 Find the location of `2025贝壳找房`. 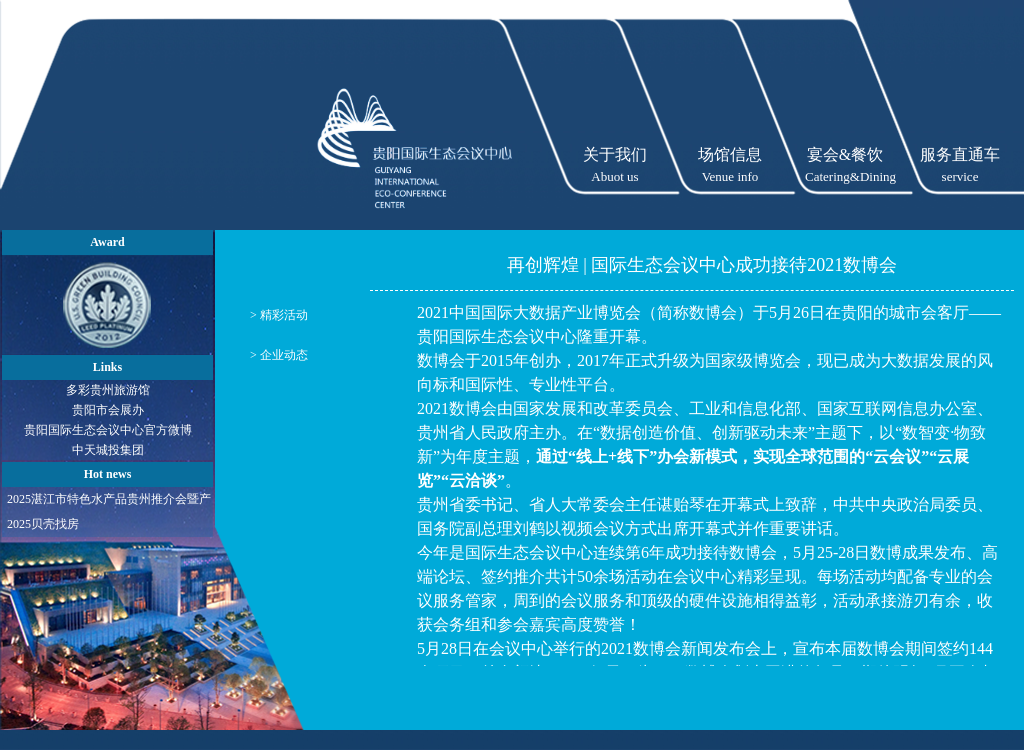

2025贝壳找房 is located at coordinates (43, 524).